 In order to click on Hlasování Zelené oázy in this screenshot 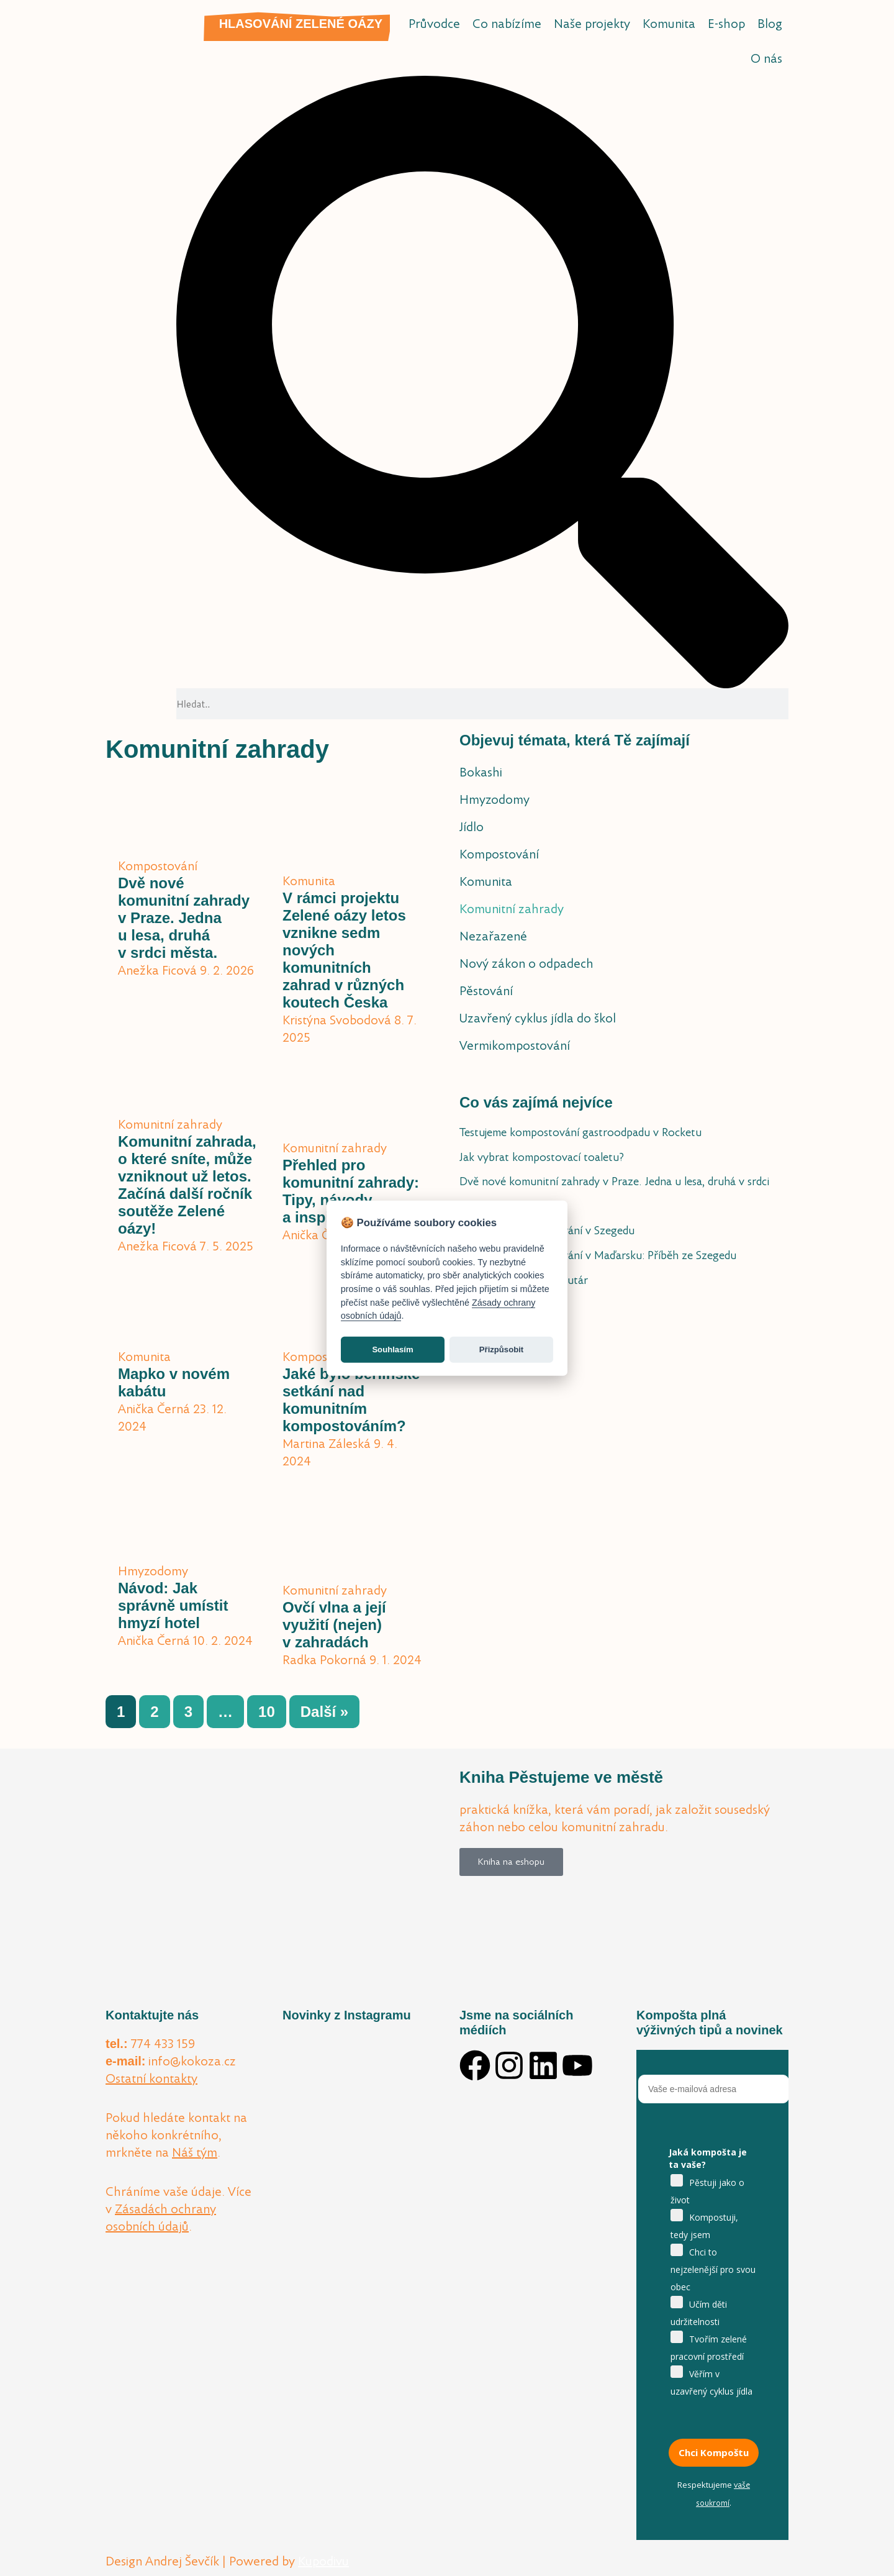, I will do `click(300, 23)`.